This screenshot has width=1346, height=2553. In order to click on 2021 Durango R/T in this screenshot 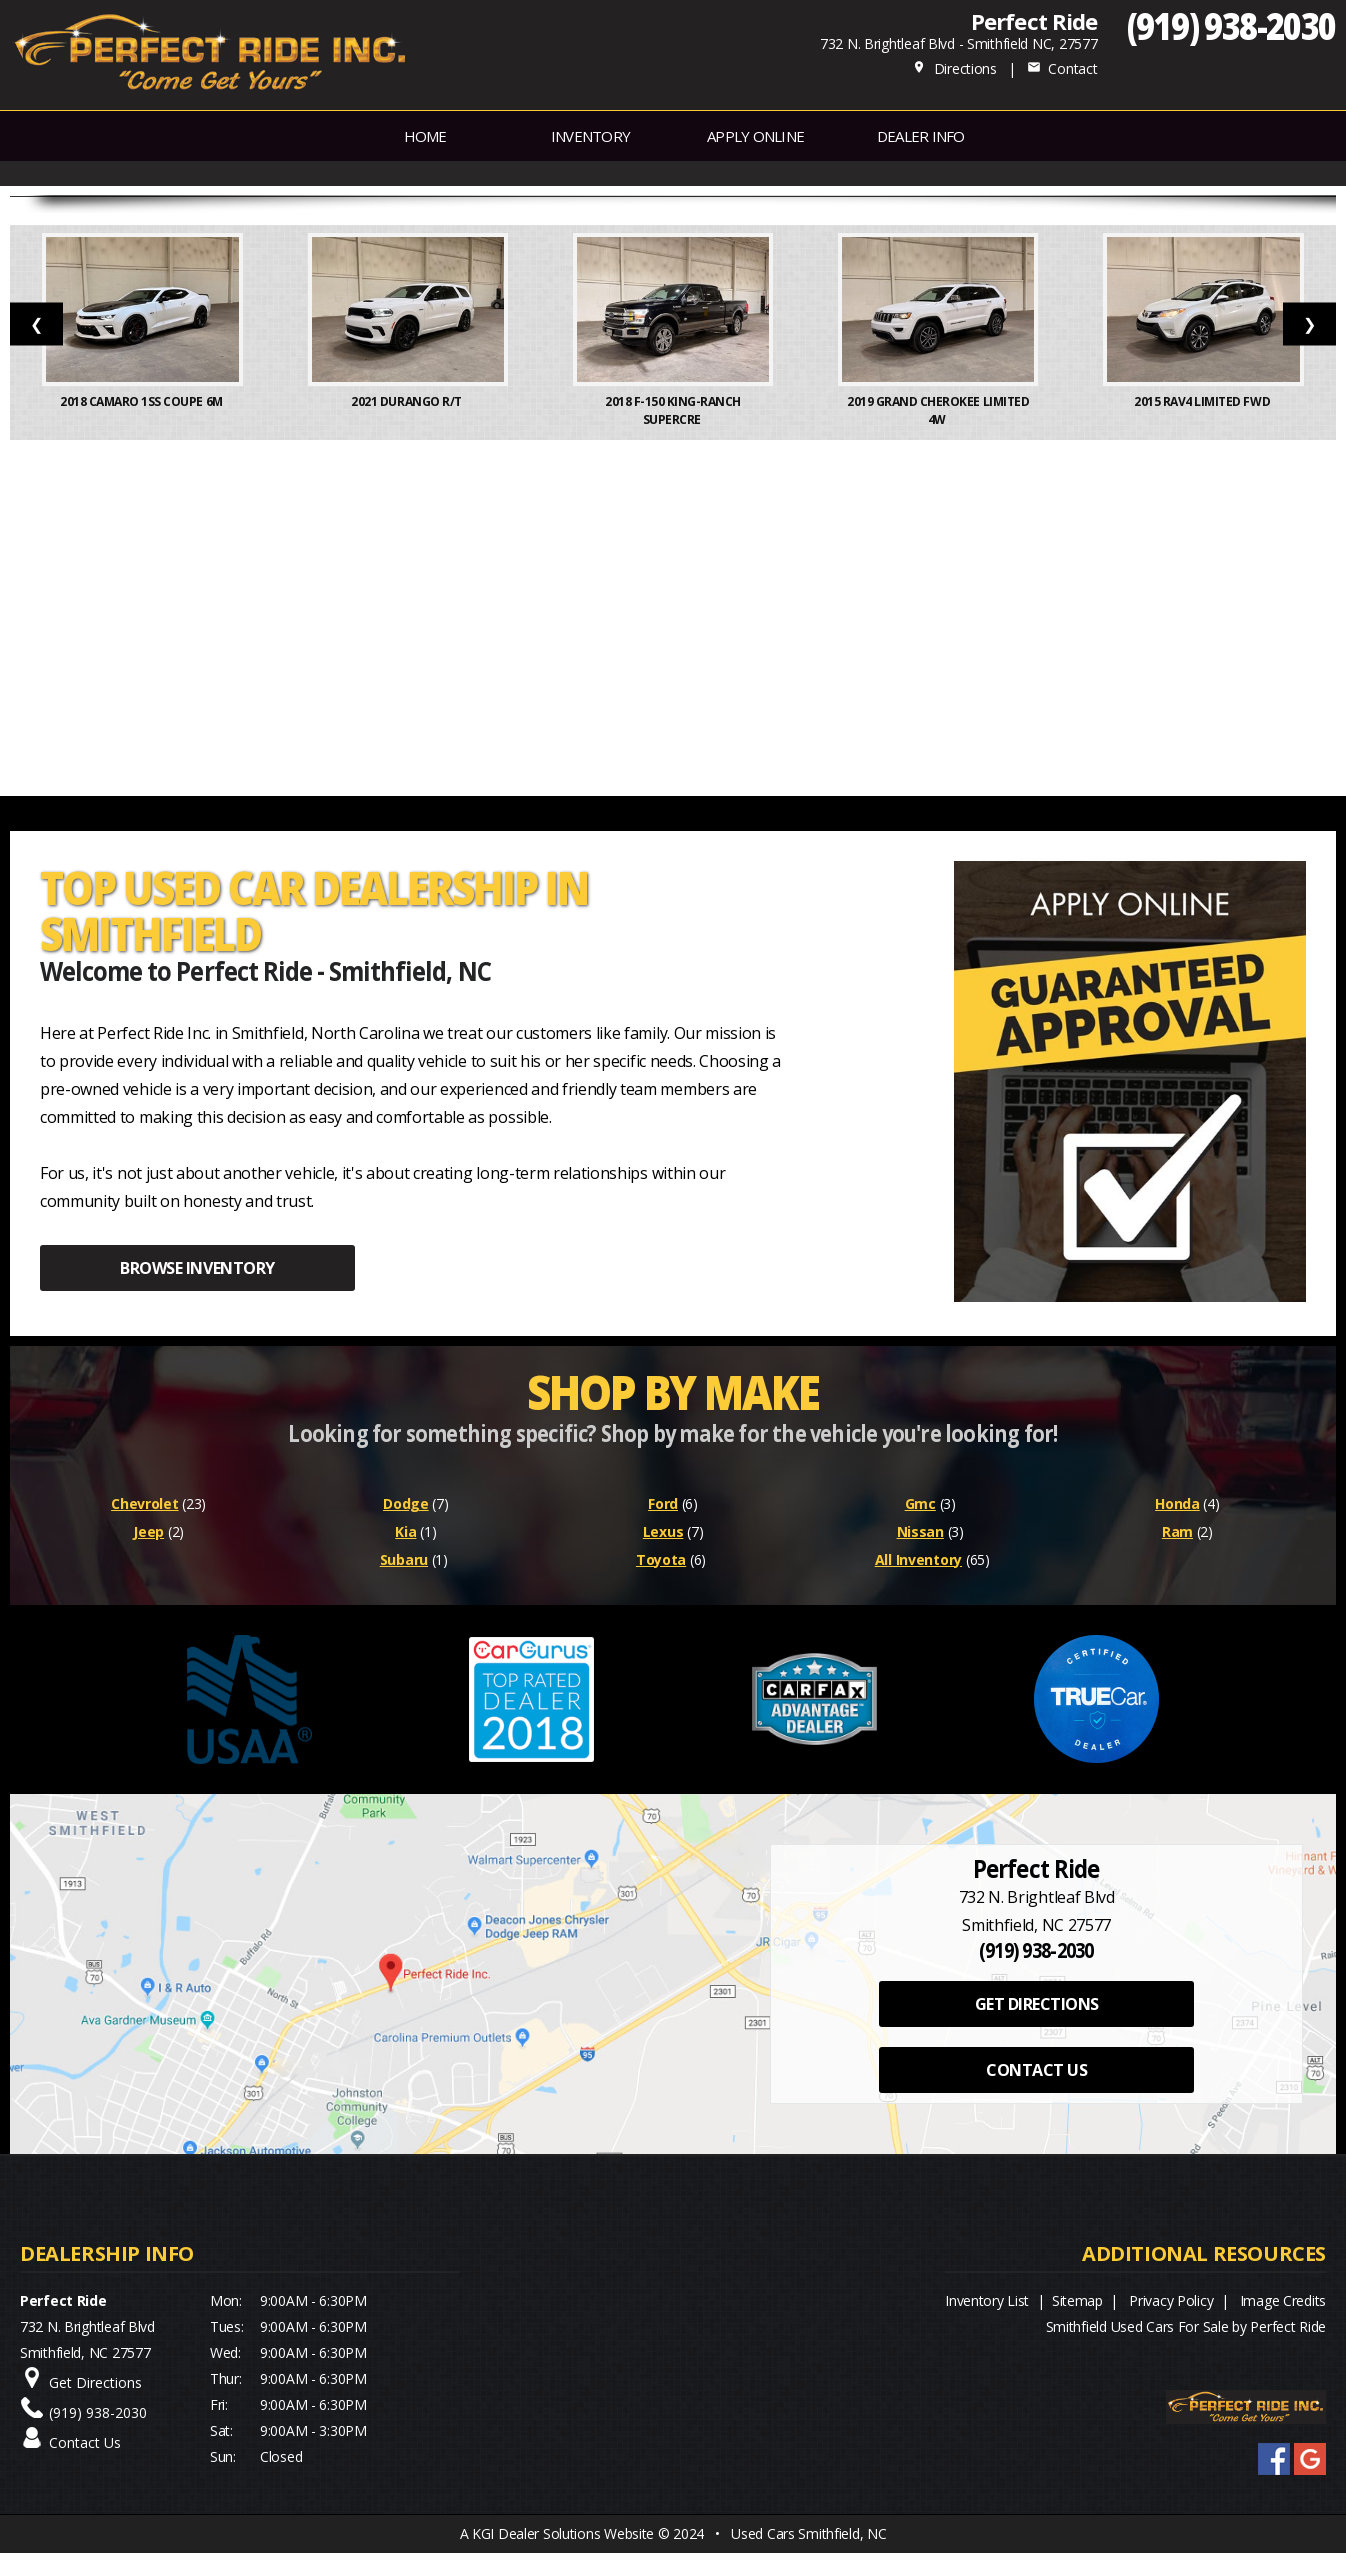, I will do `click(407, 401)`.